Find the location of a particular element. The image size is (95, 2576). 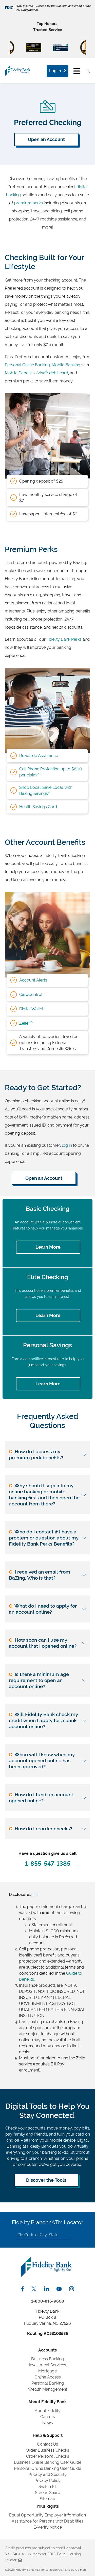

log in is located at coordinates (67, 1145).